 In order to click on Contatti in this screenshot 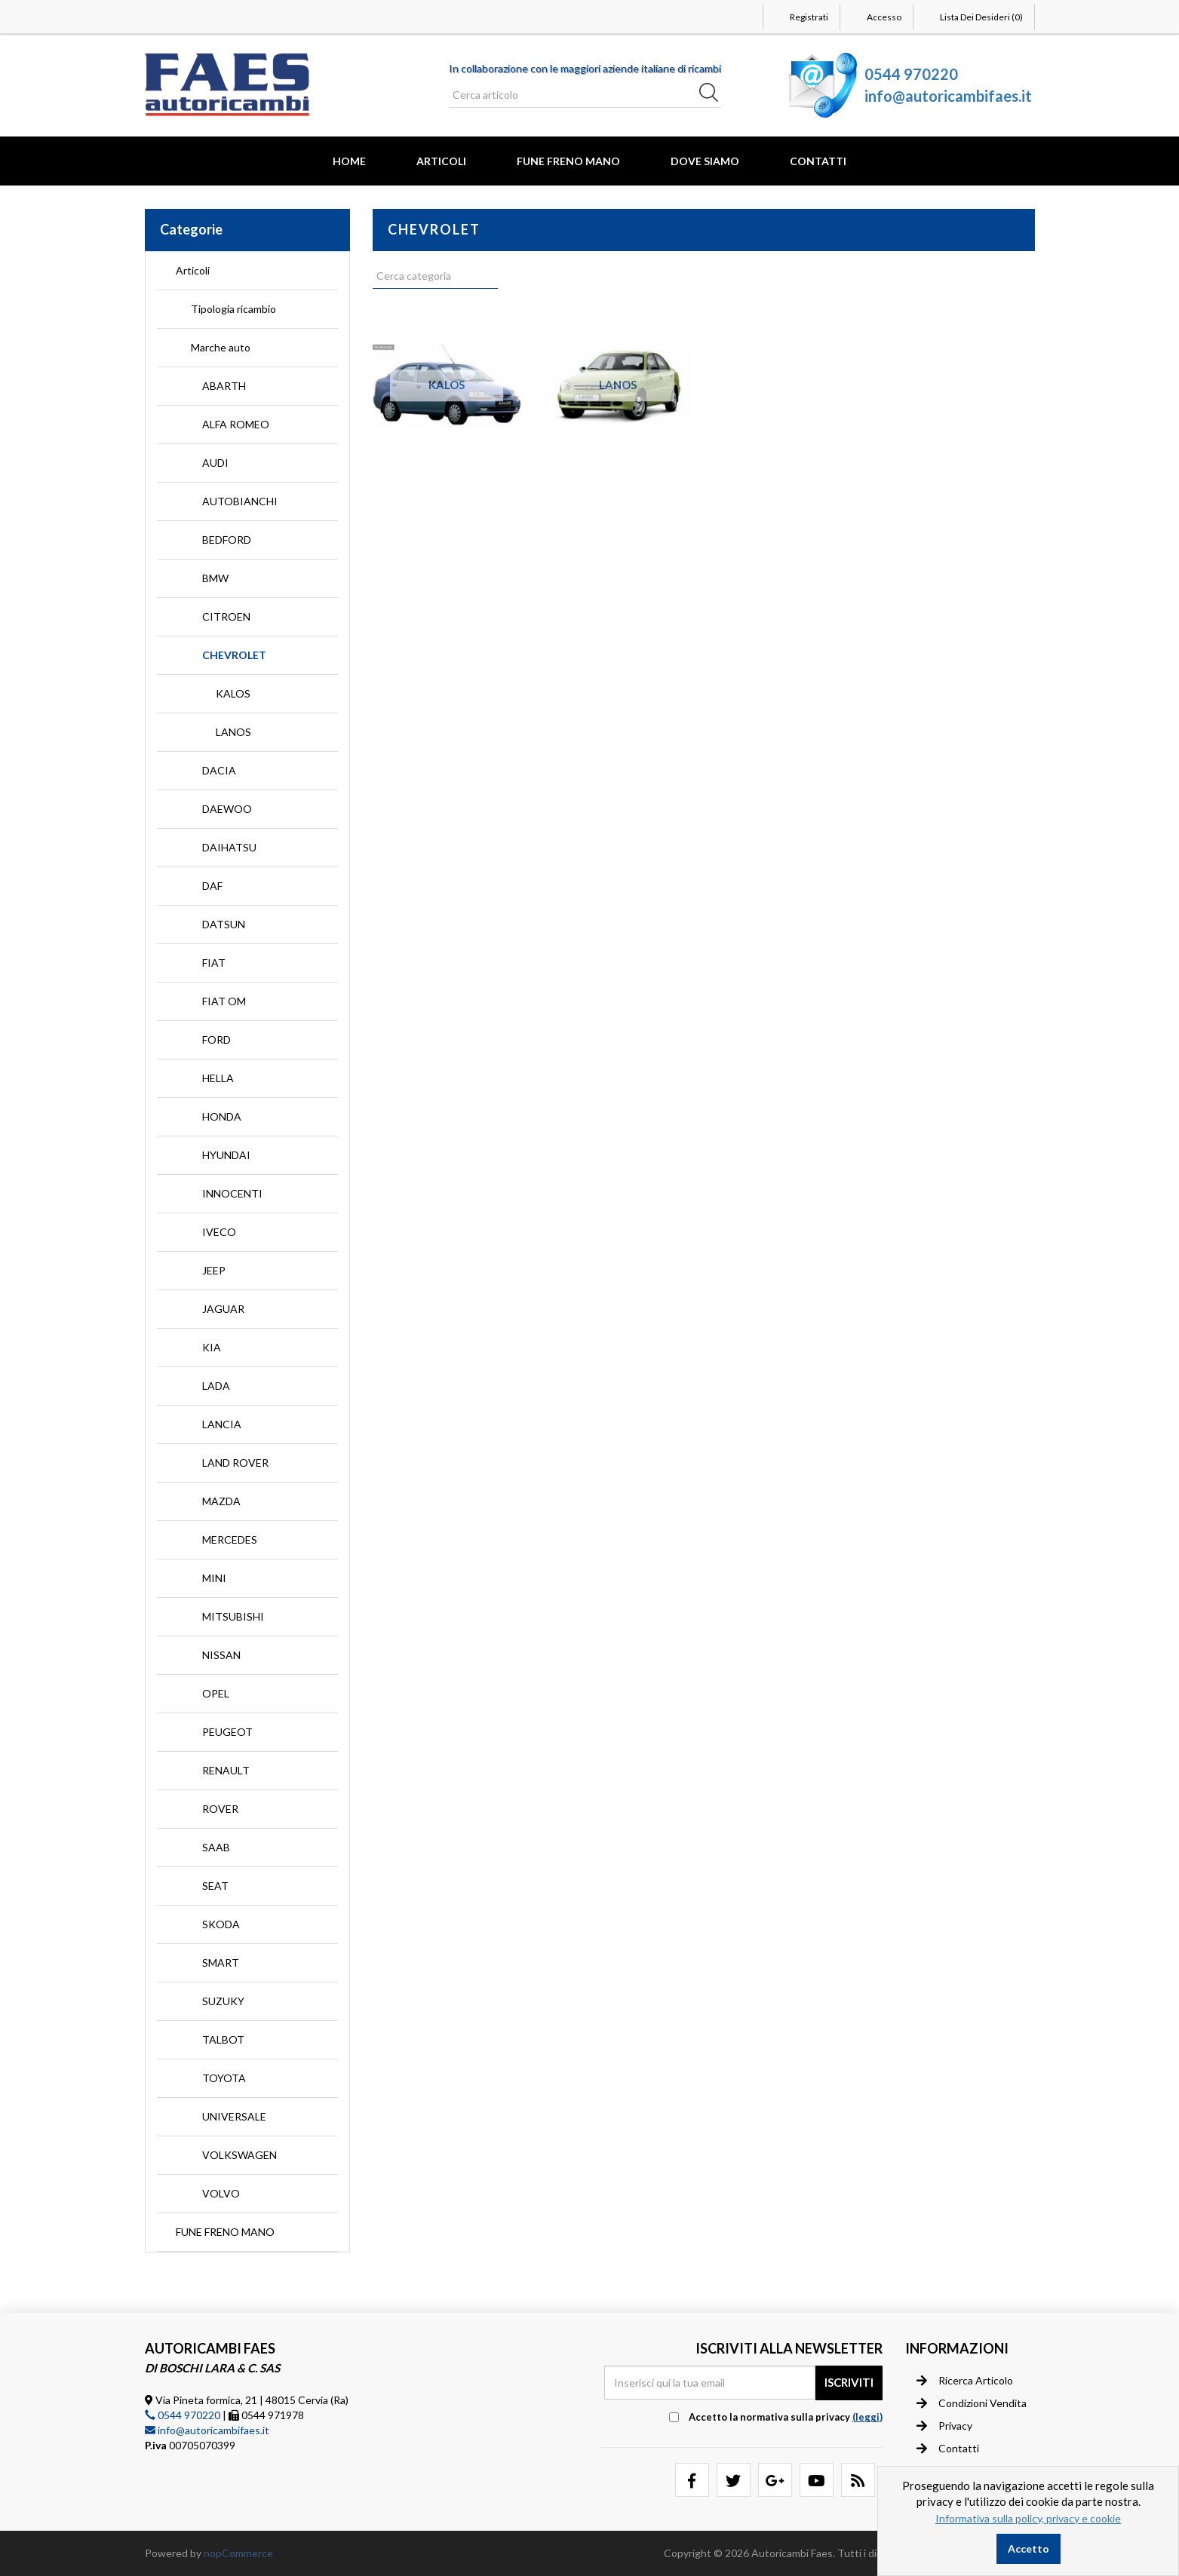, I will do `click(818, 161)`.